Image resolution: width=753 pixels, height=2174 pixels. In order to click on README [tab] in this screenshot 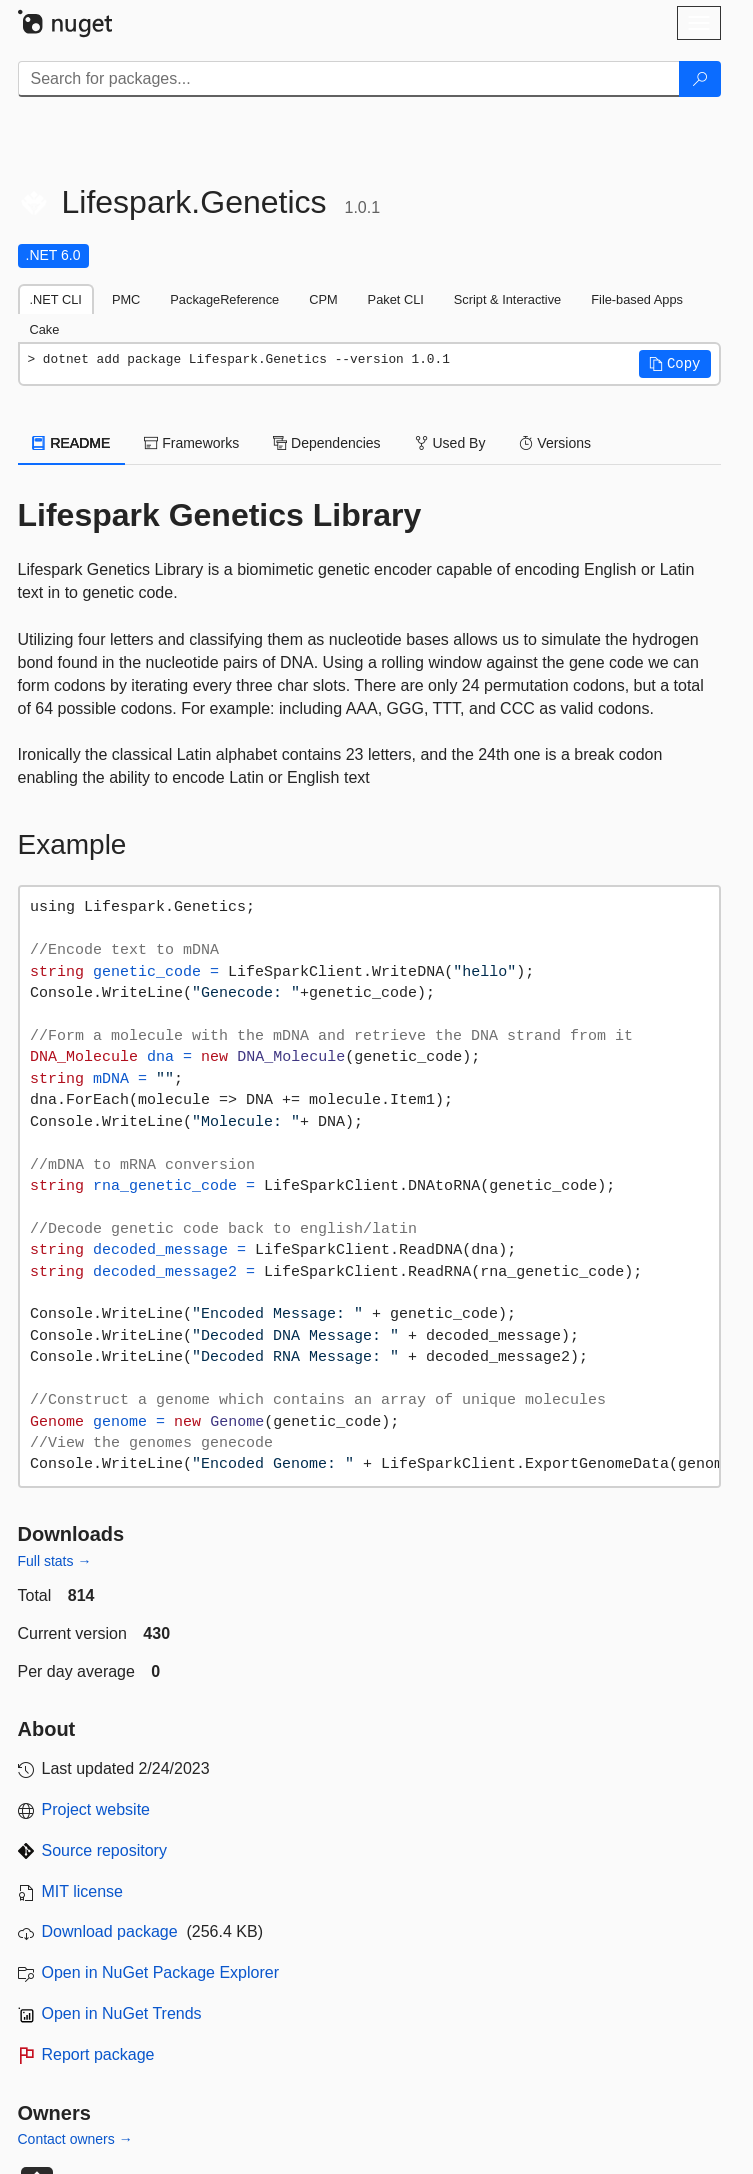, I will do `click(72, 443)`.